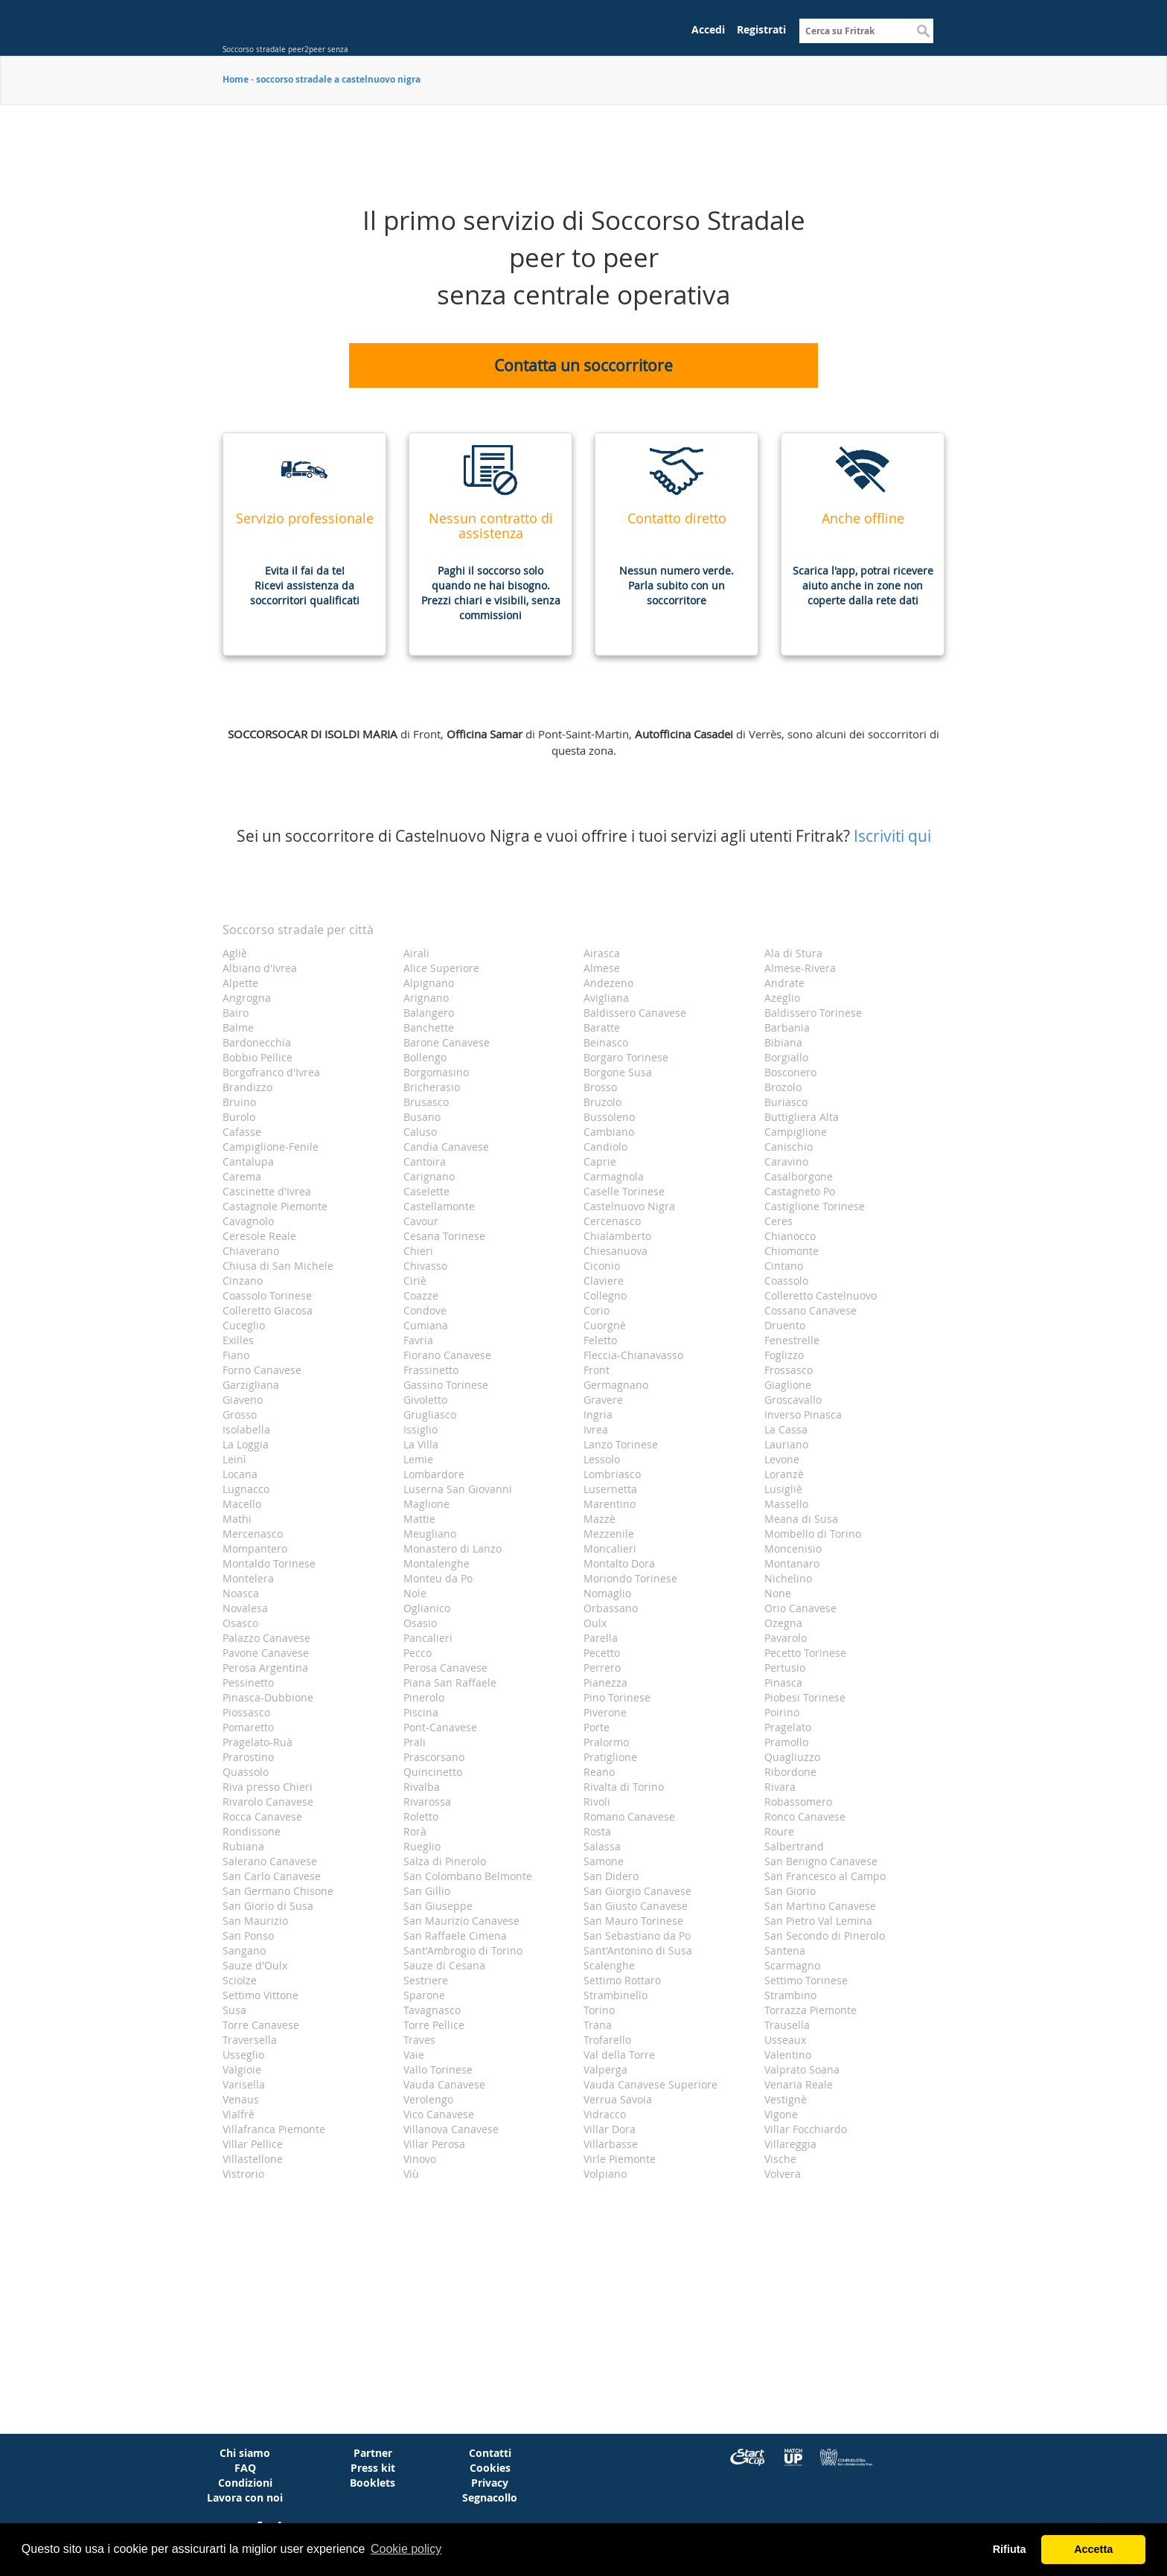 This screenshot has height=2576, width=1167. Describe the element at coordinates (240, 983) in the screenshot. I see `Alpette` at that location.